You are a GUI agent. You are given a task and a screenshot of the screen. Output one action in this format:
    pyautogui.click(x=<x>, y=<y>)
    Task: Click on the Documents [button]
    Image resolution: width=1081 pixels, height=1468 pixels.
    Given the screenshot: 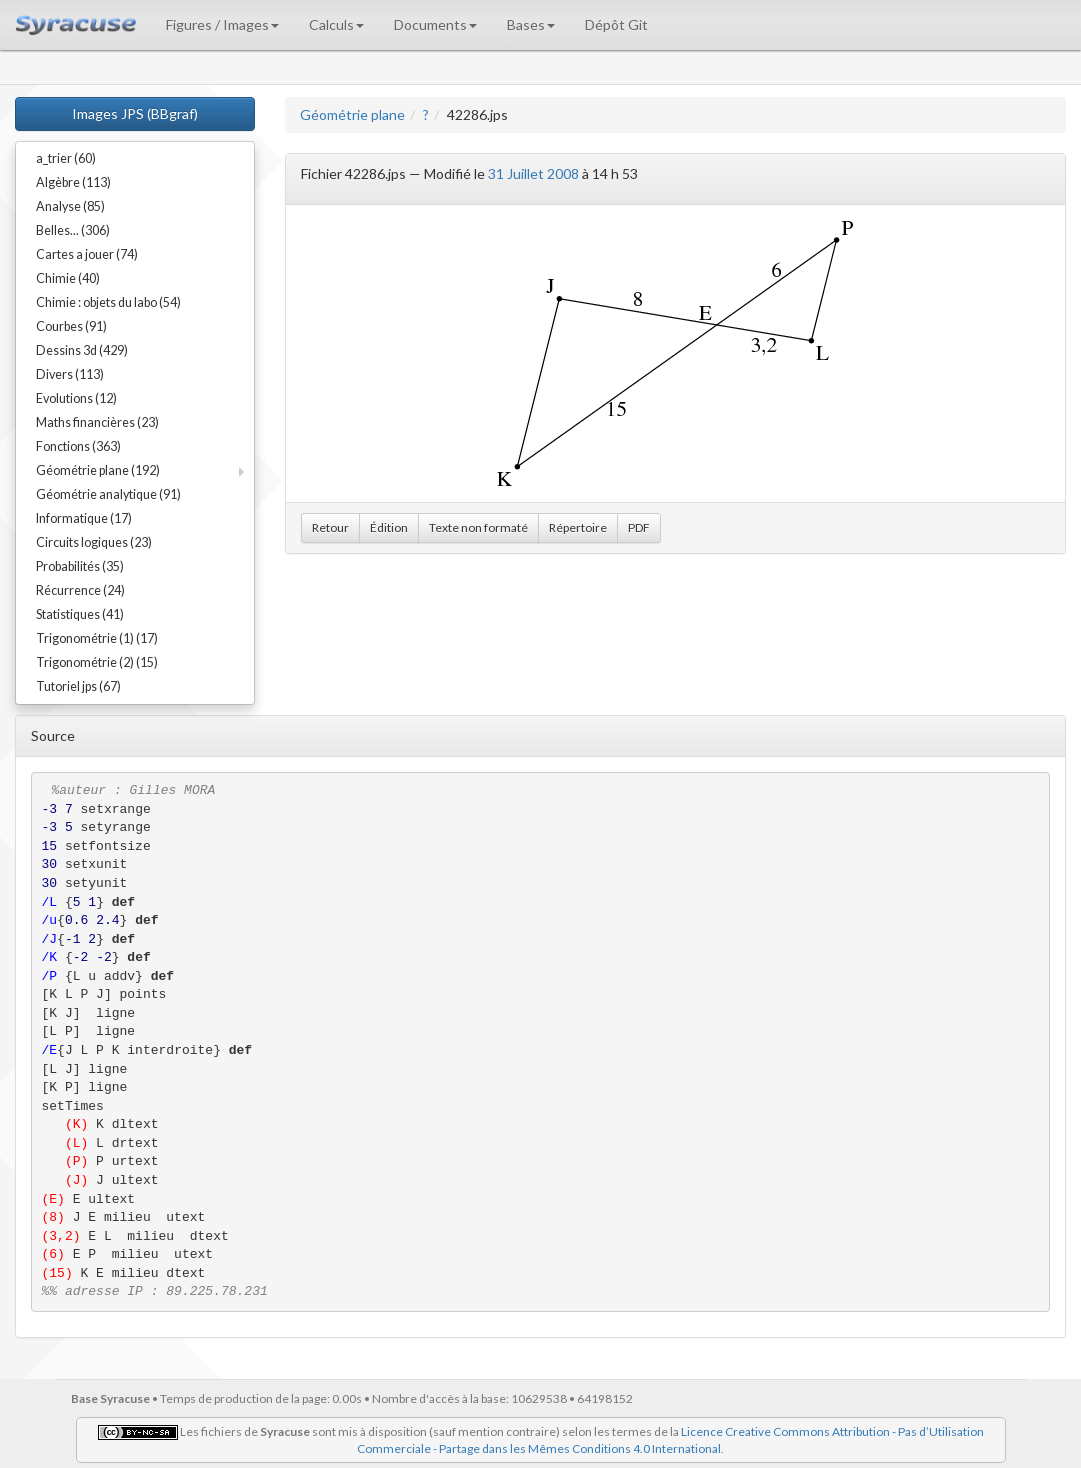 What is the action you would take?
    pyautogui.click(x=435, y=24)
    